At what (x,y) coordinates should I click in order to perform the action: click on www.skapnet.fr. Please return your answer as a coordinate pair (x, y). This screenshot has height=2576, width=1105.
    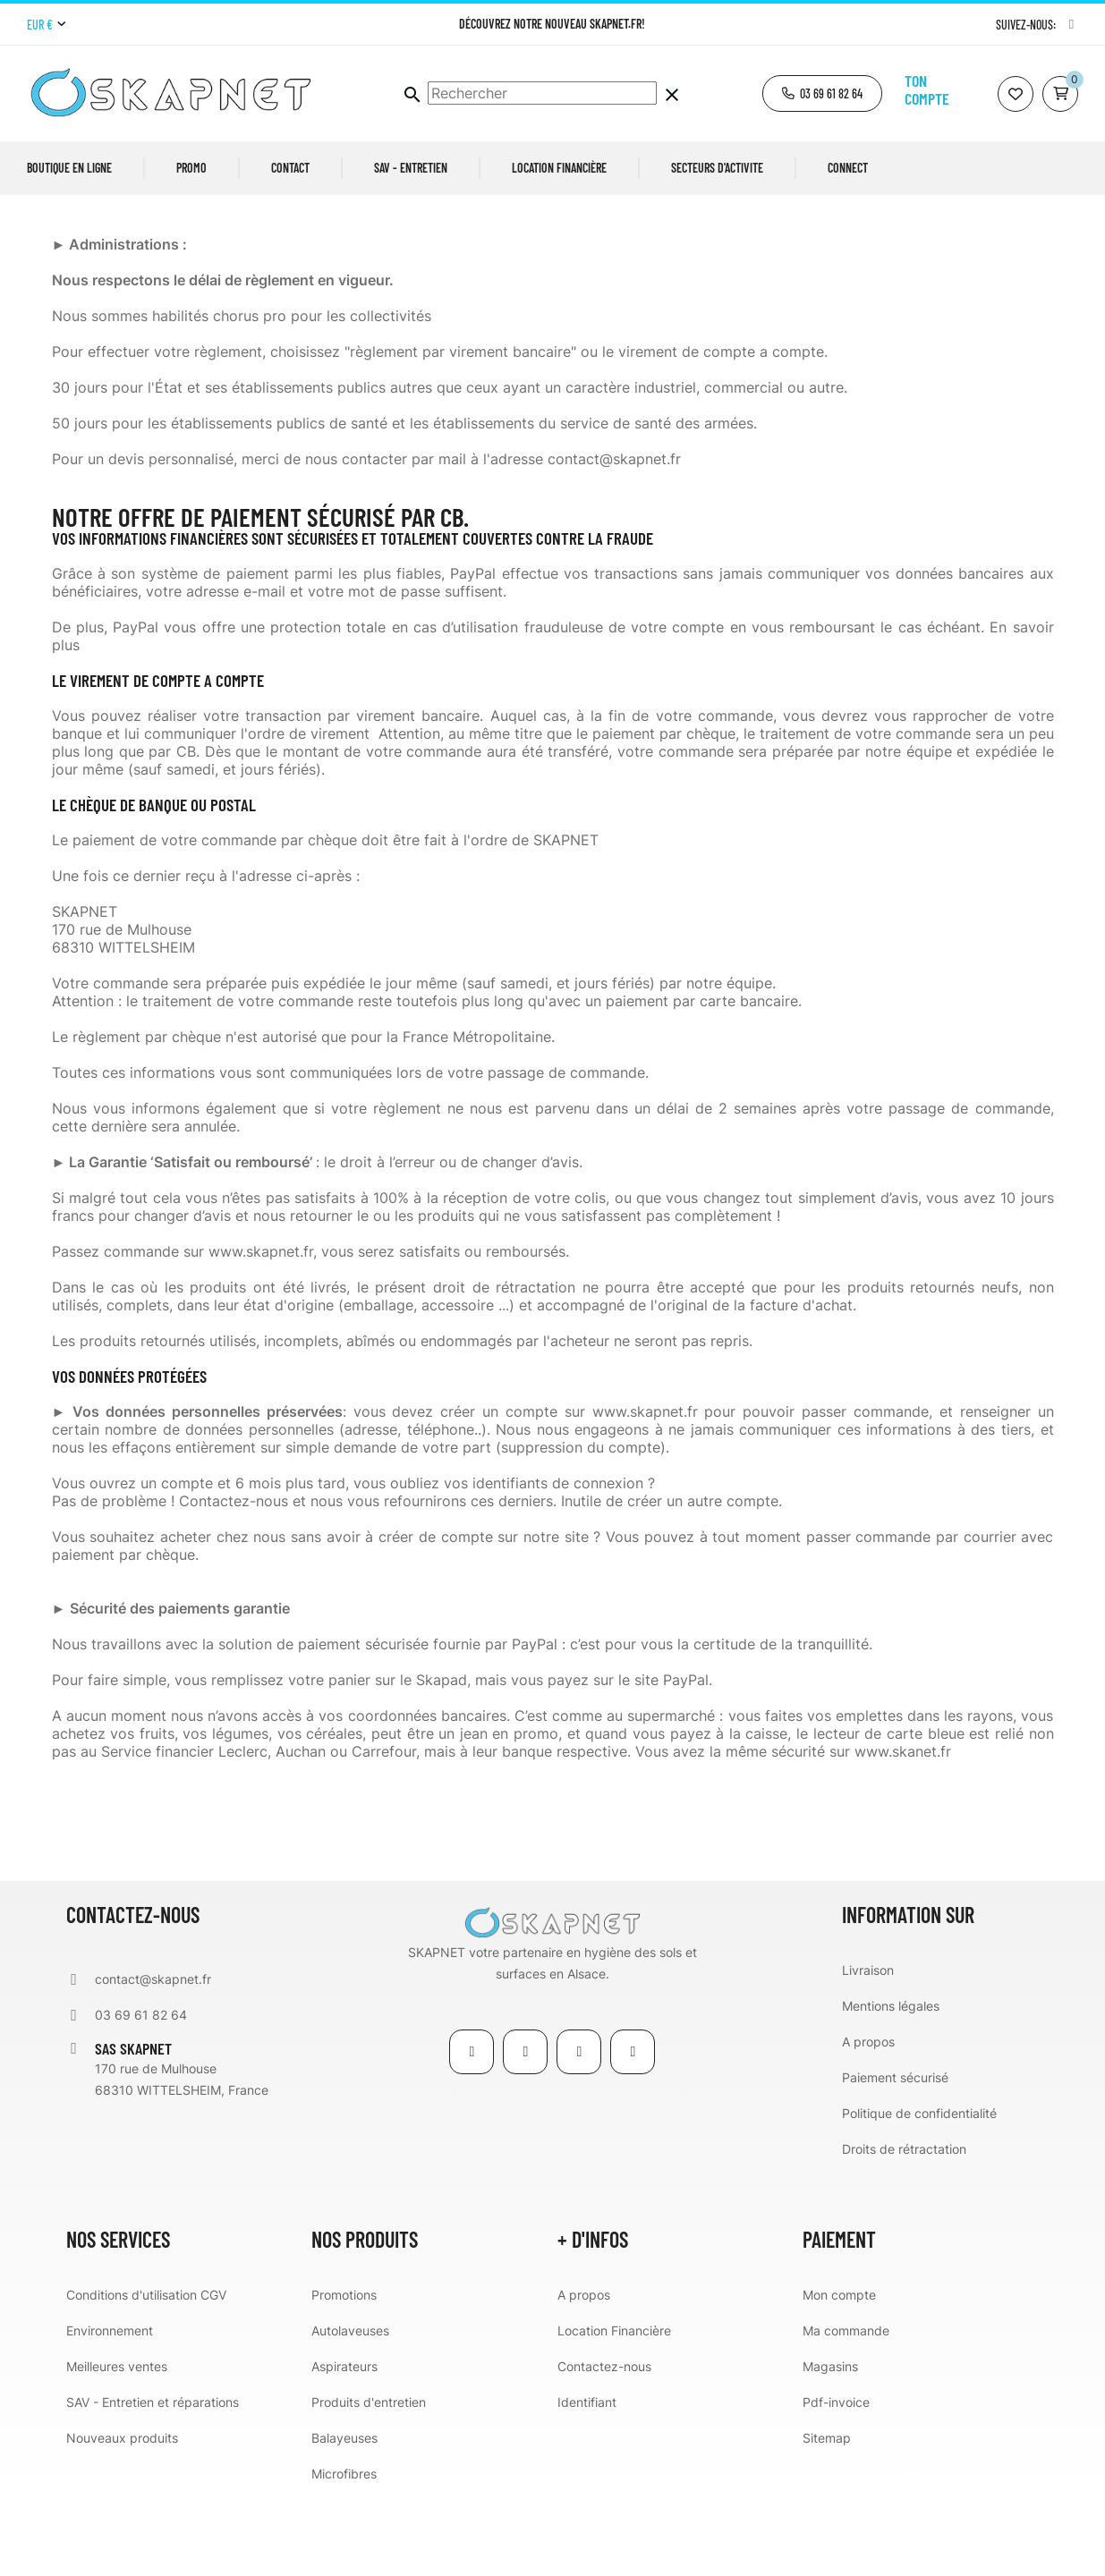
    Looking at the image, I should click on (645, 1491).